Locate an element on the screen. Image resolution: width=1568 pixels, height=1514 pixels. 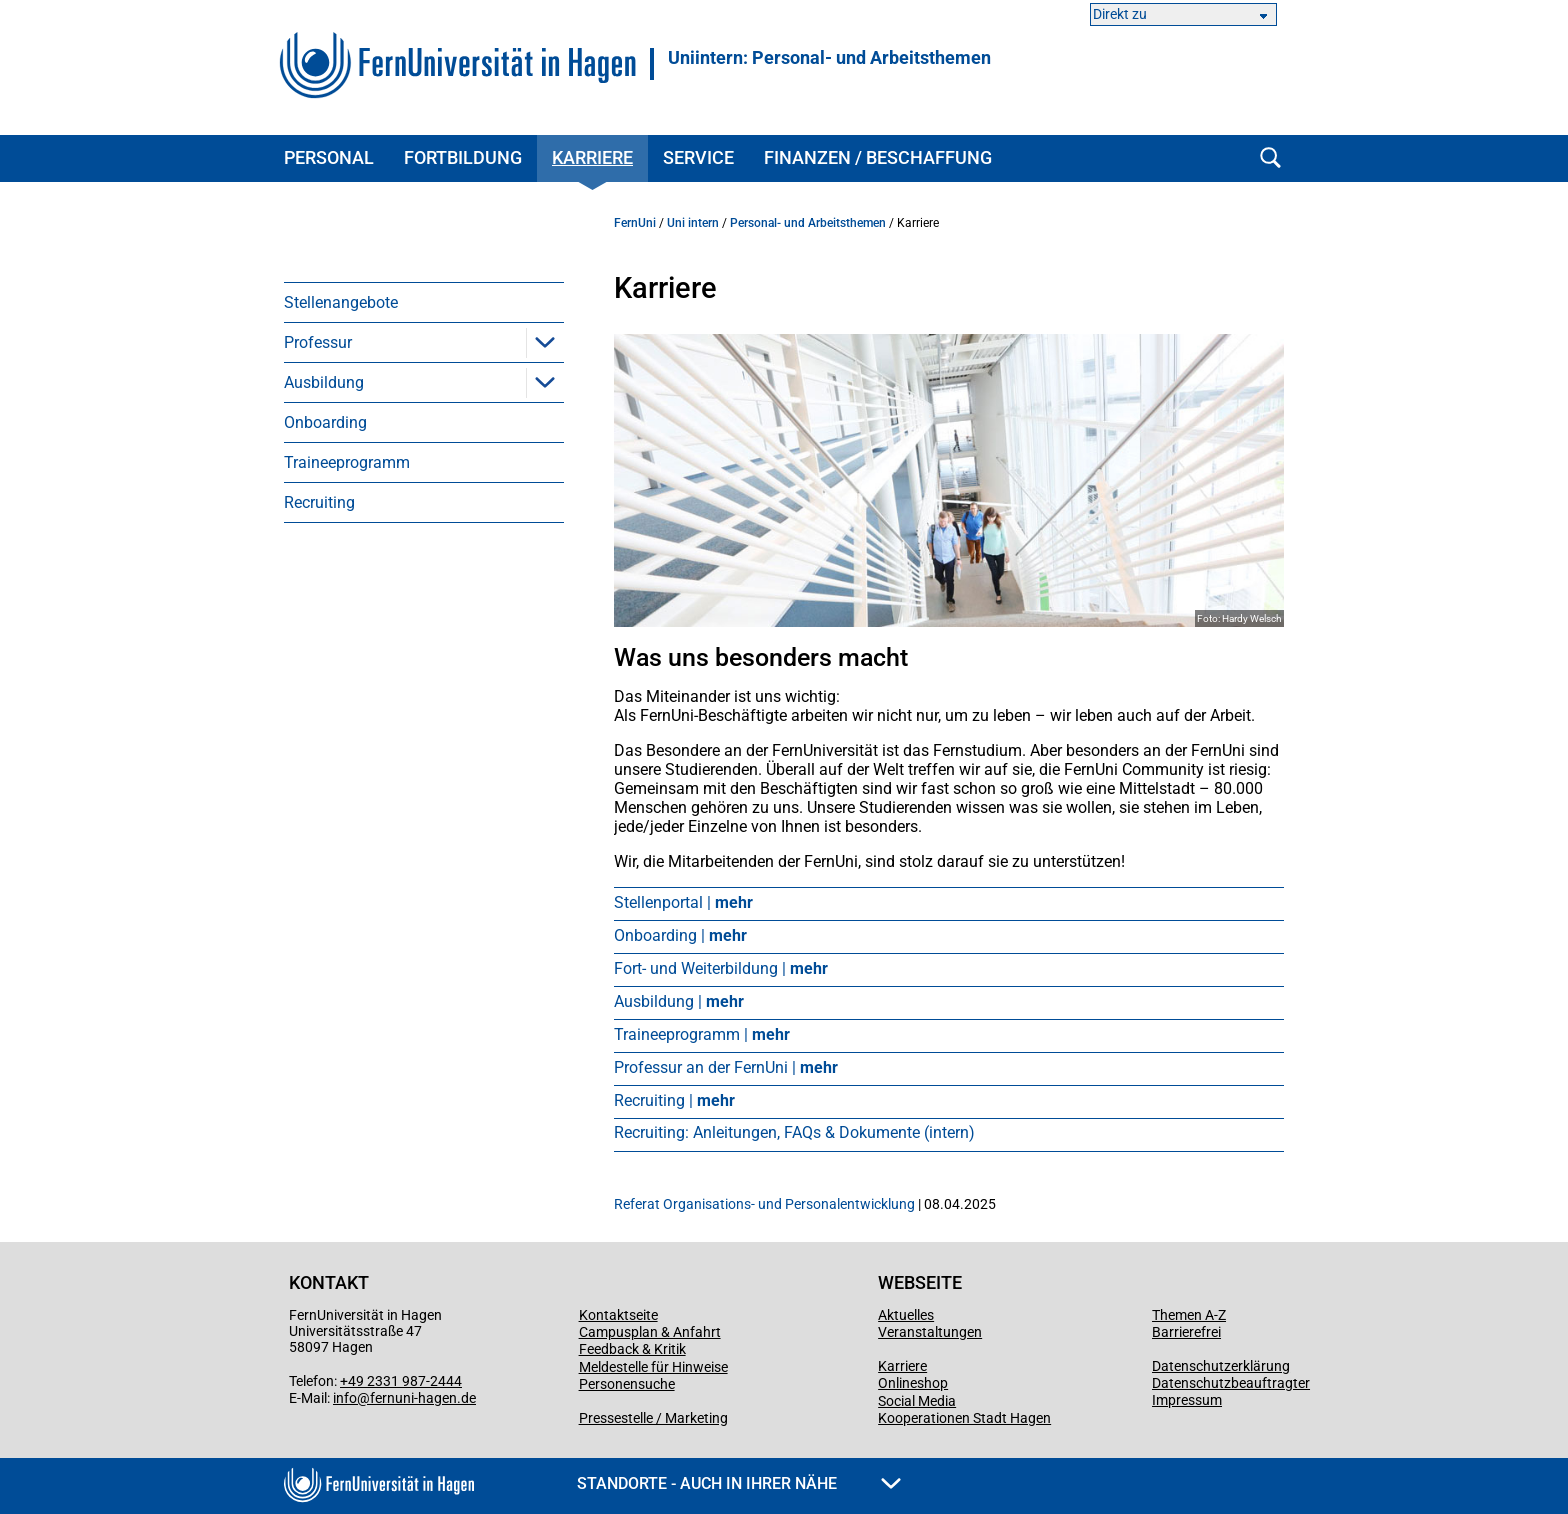
Impressum is located at coordinates (1187, 1400).